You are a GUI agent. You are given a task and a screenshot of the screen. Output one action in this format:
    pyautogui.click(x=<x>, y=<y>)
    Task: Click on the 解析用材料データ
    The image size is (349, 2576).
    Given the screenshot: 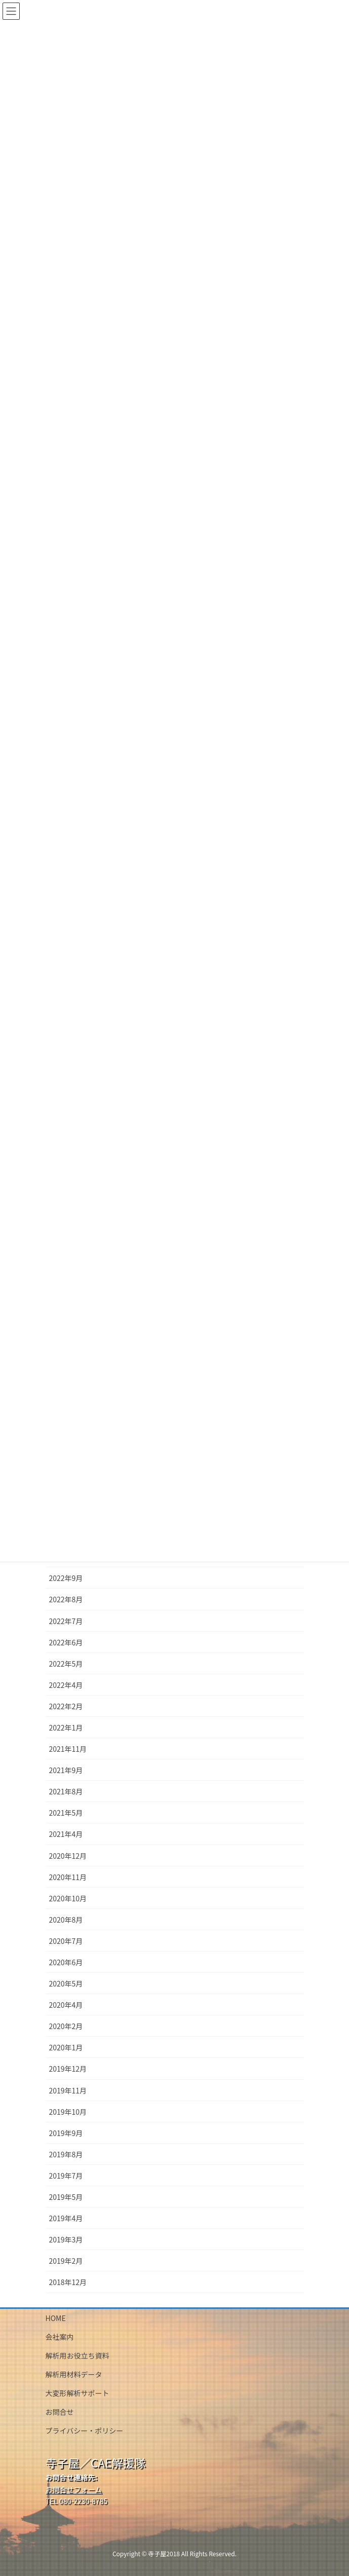 What is the action you would take?
    pyautogui.click(x=74, y=2374)
    